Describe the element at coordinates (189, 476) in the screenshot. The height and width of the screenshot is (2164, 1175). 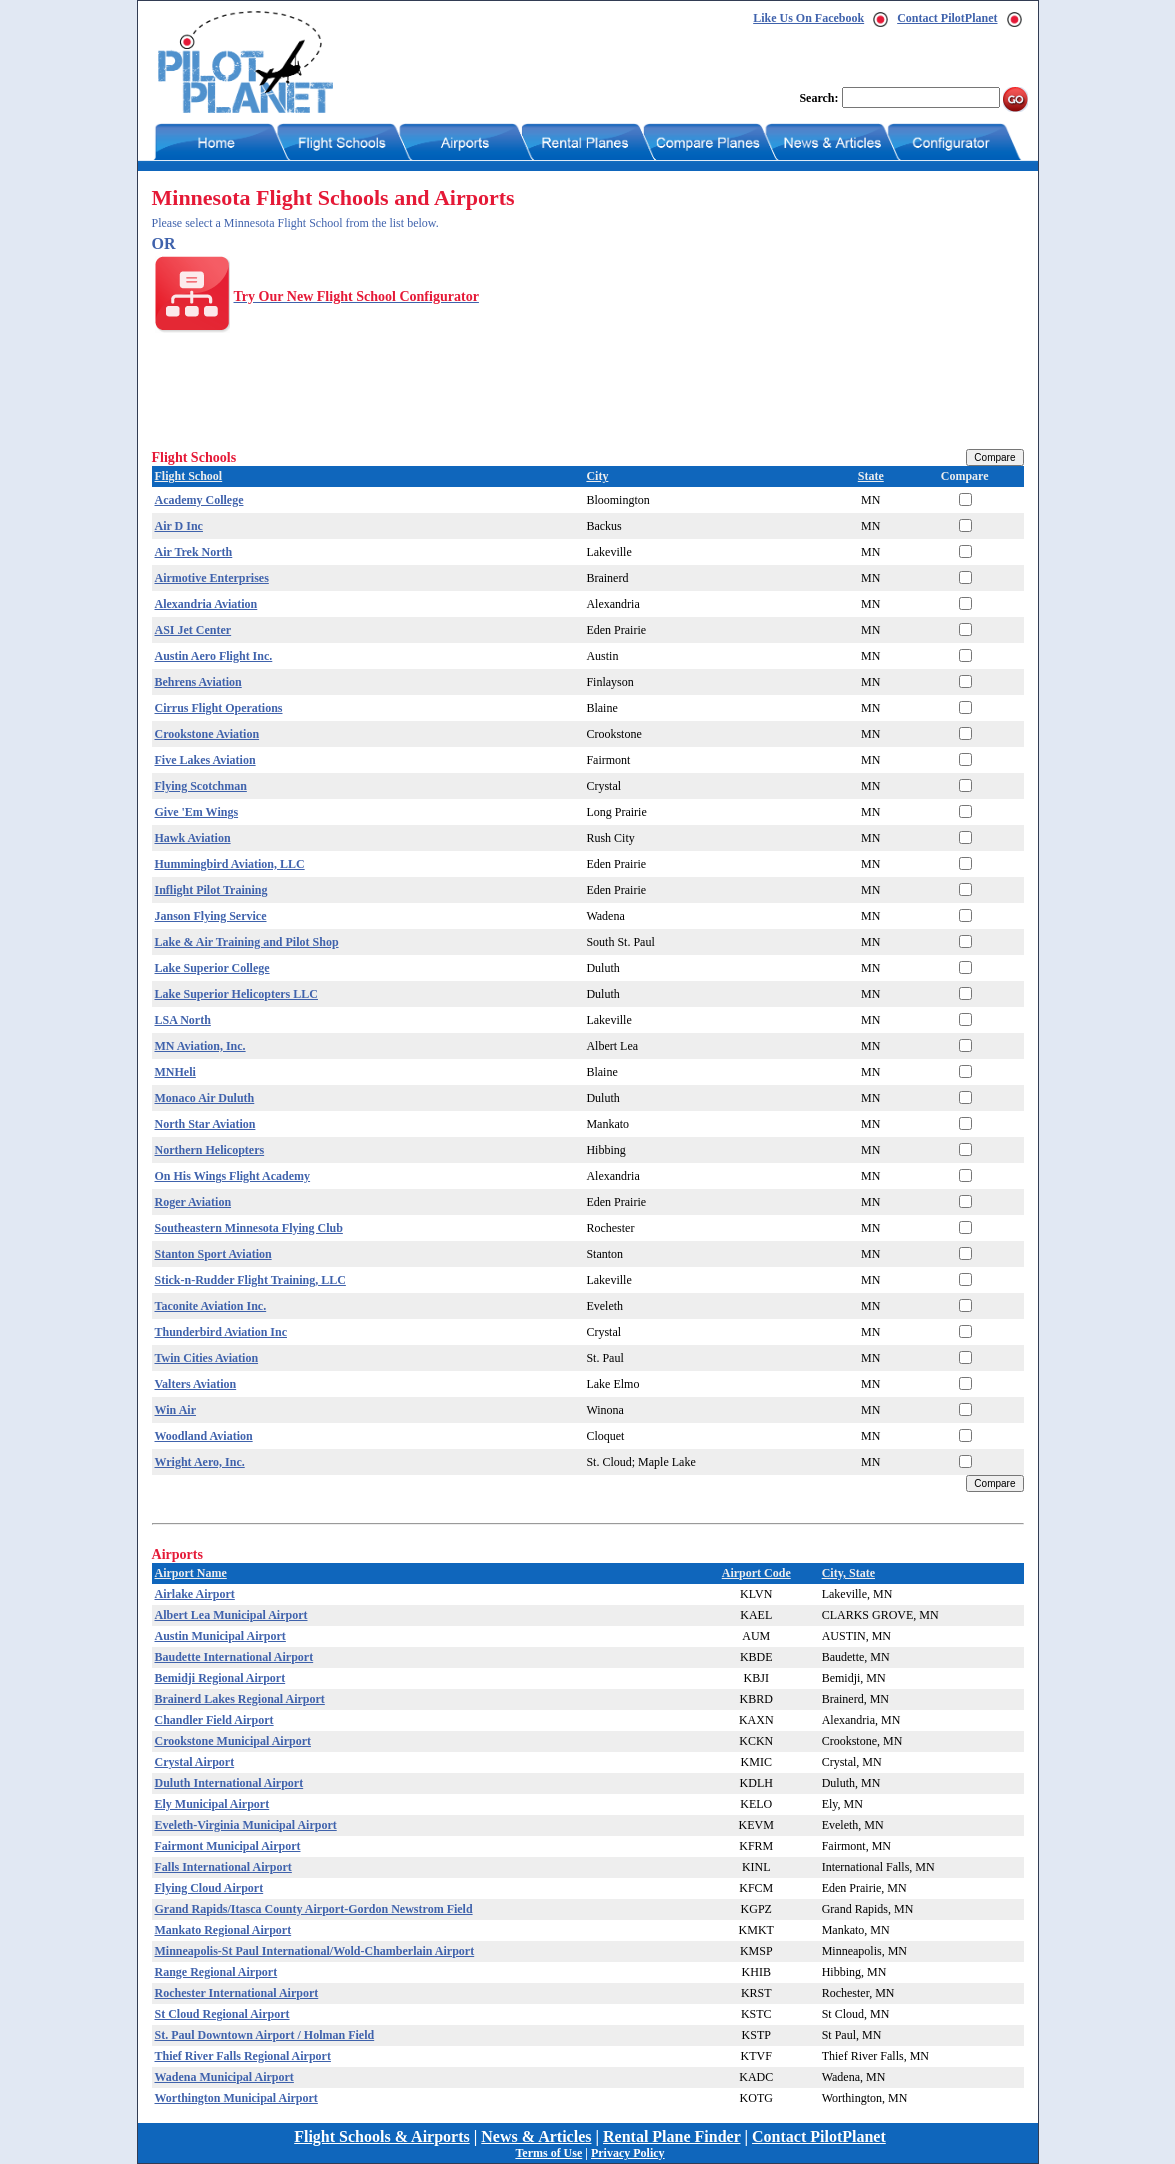
I see `Flight School` at that location.